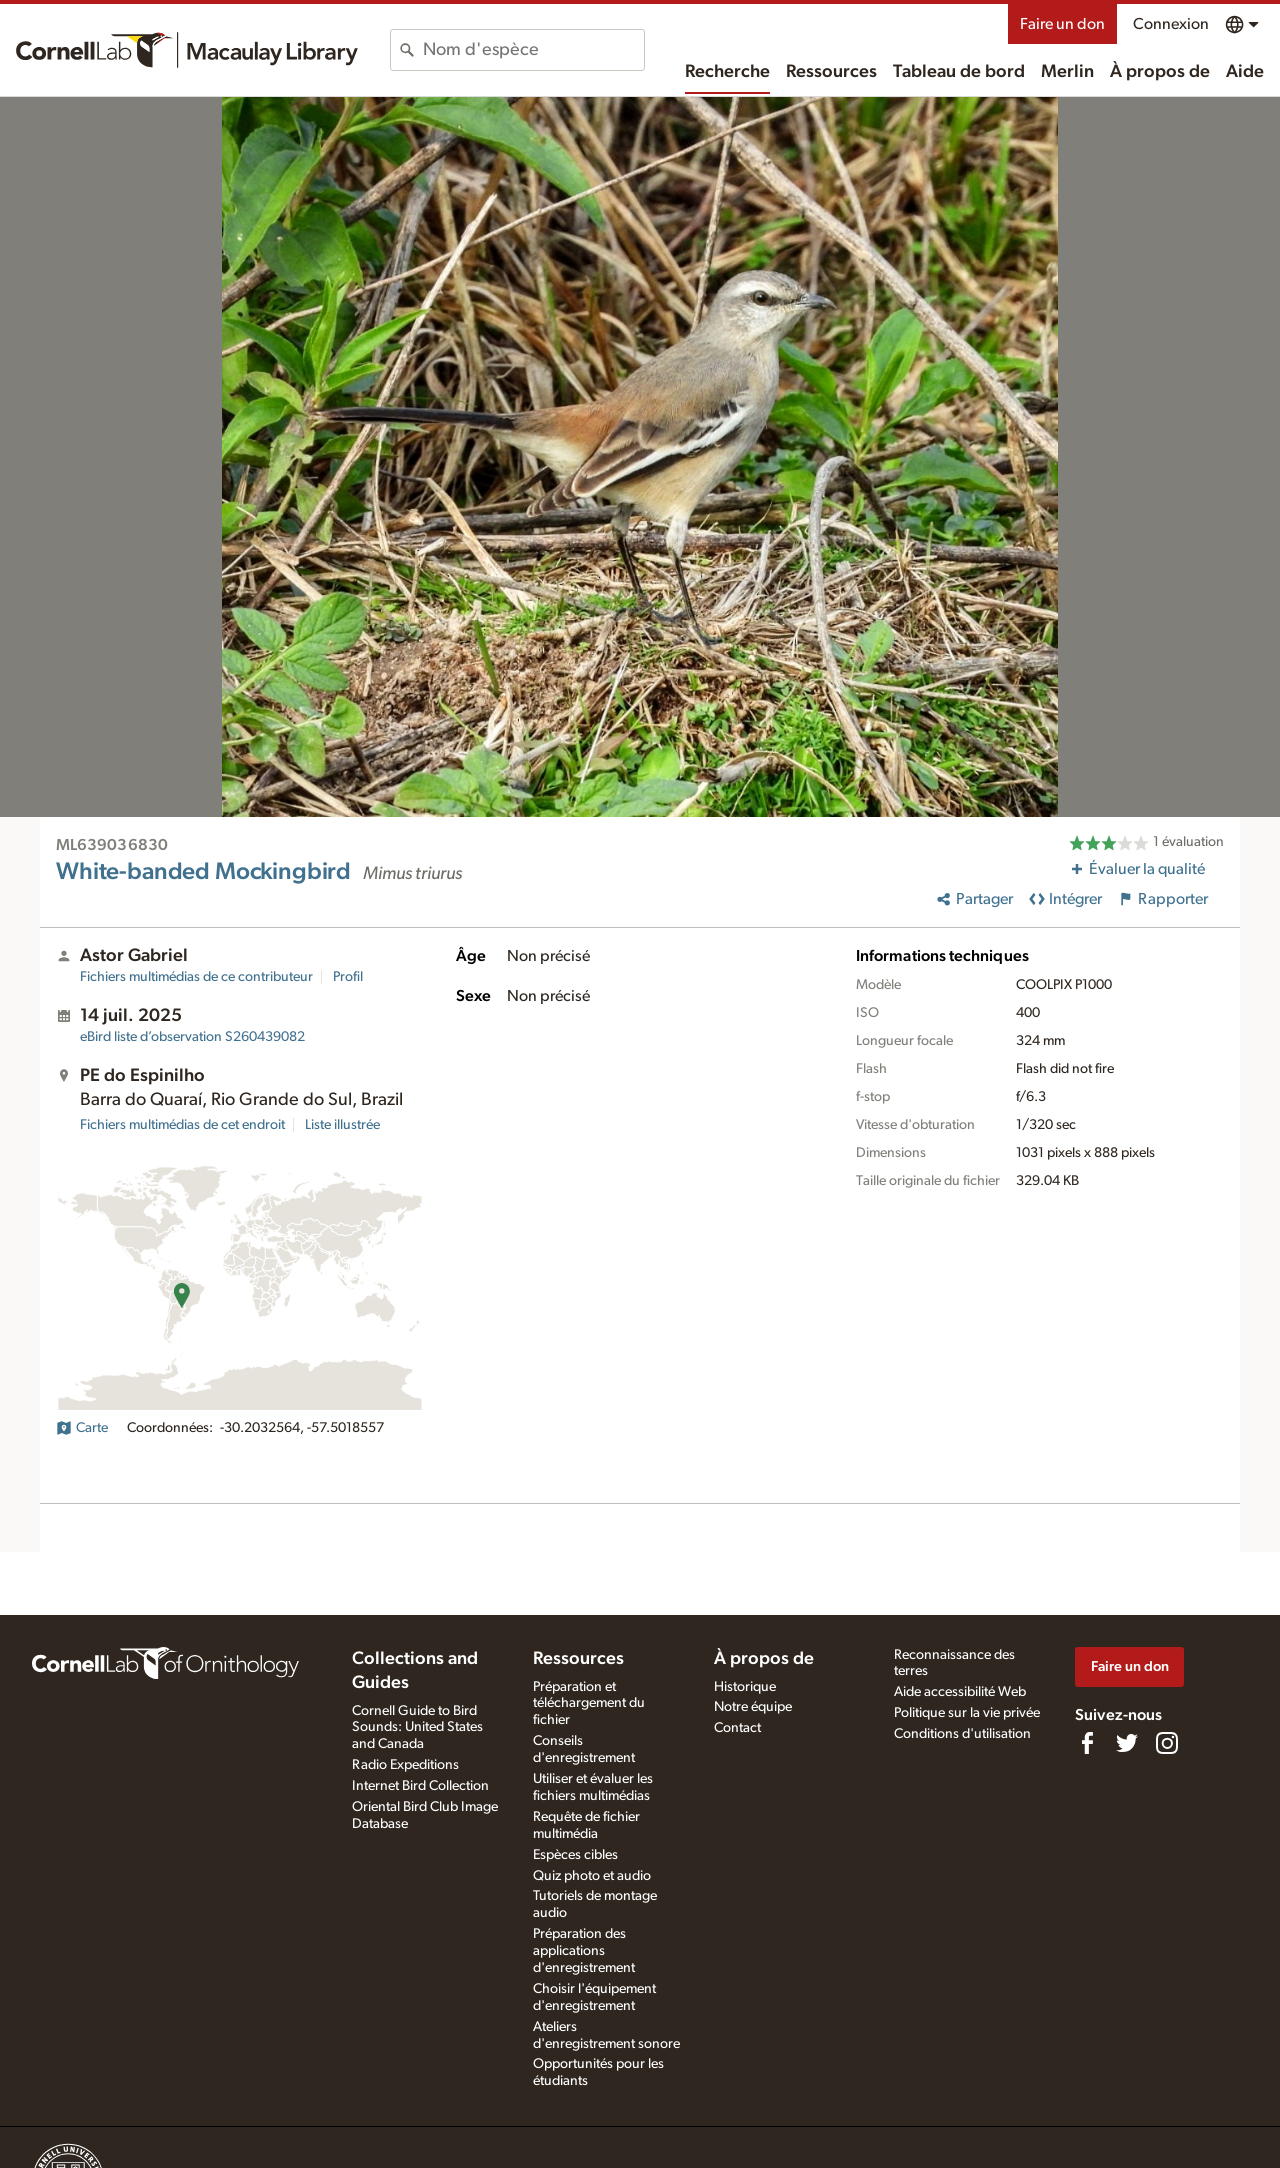  I want to click on [combobox], so click(533, 50).